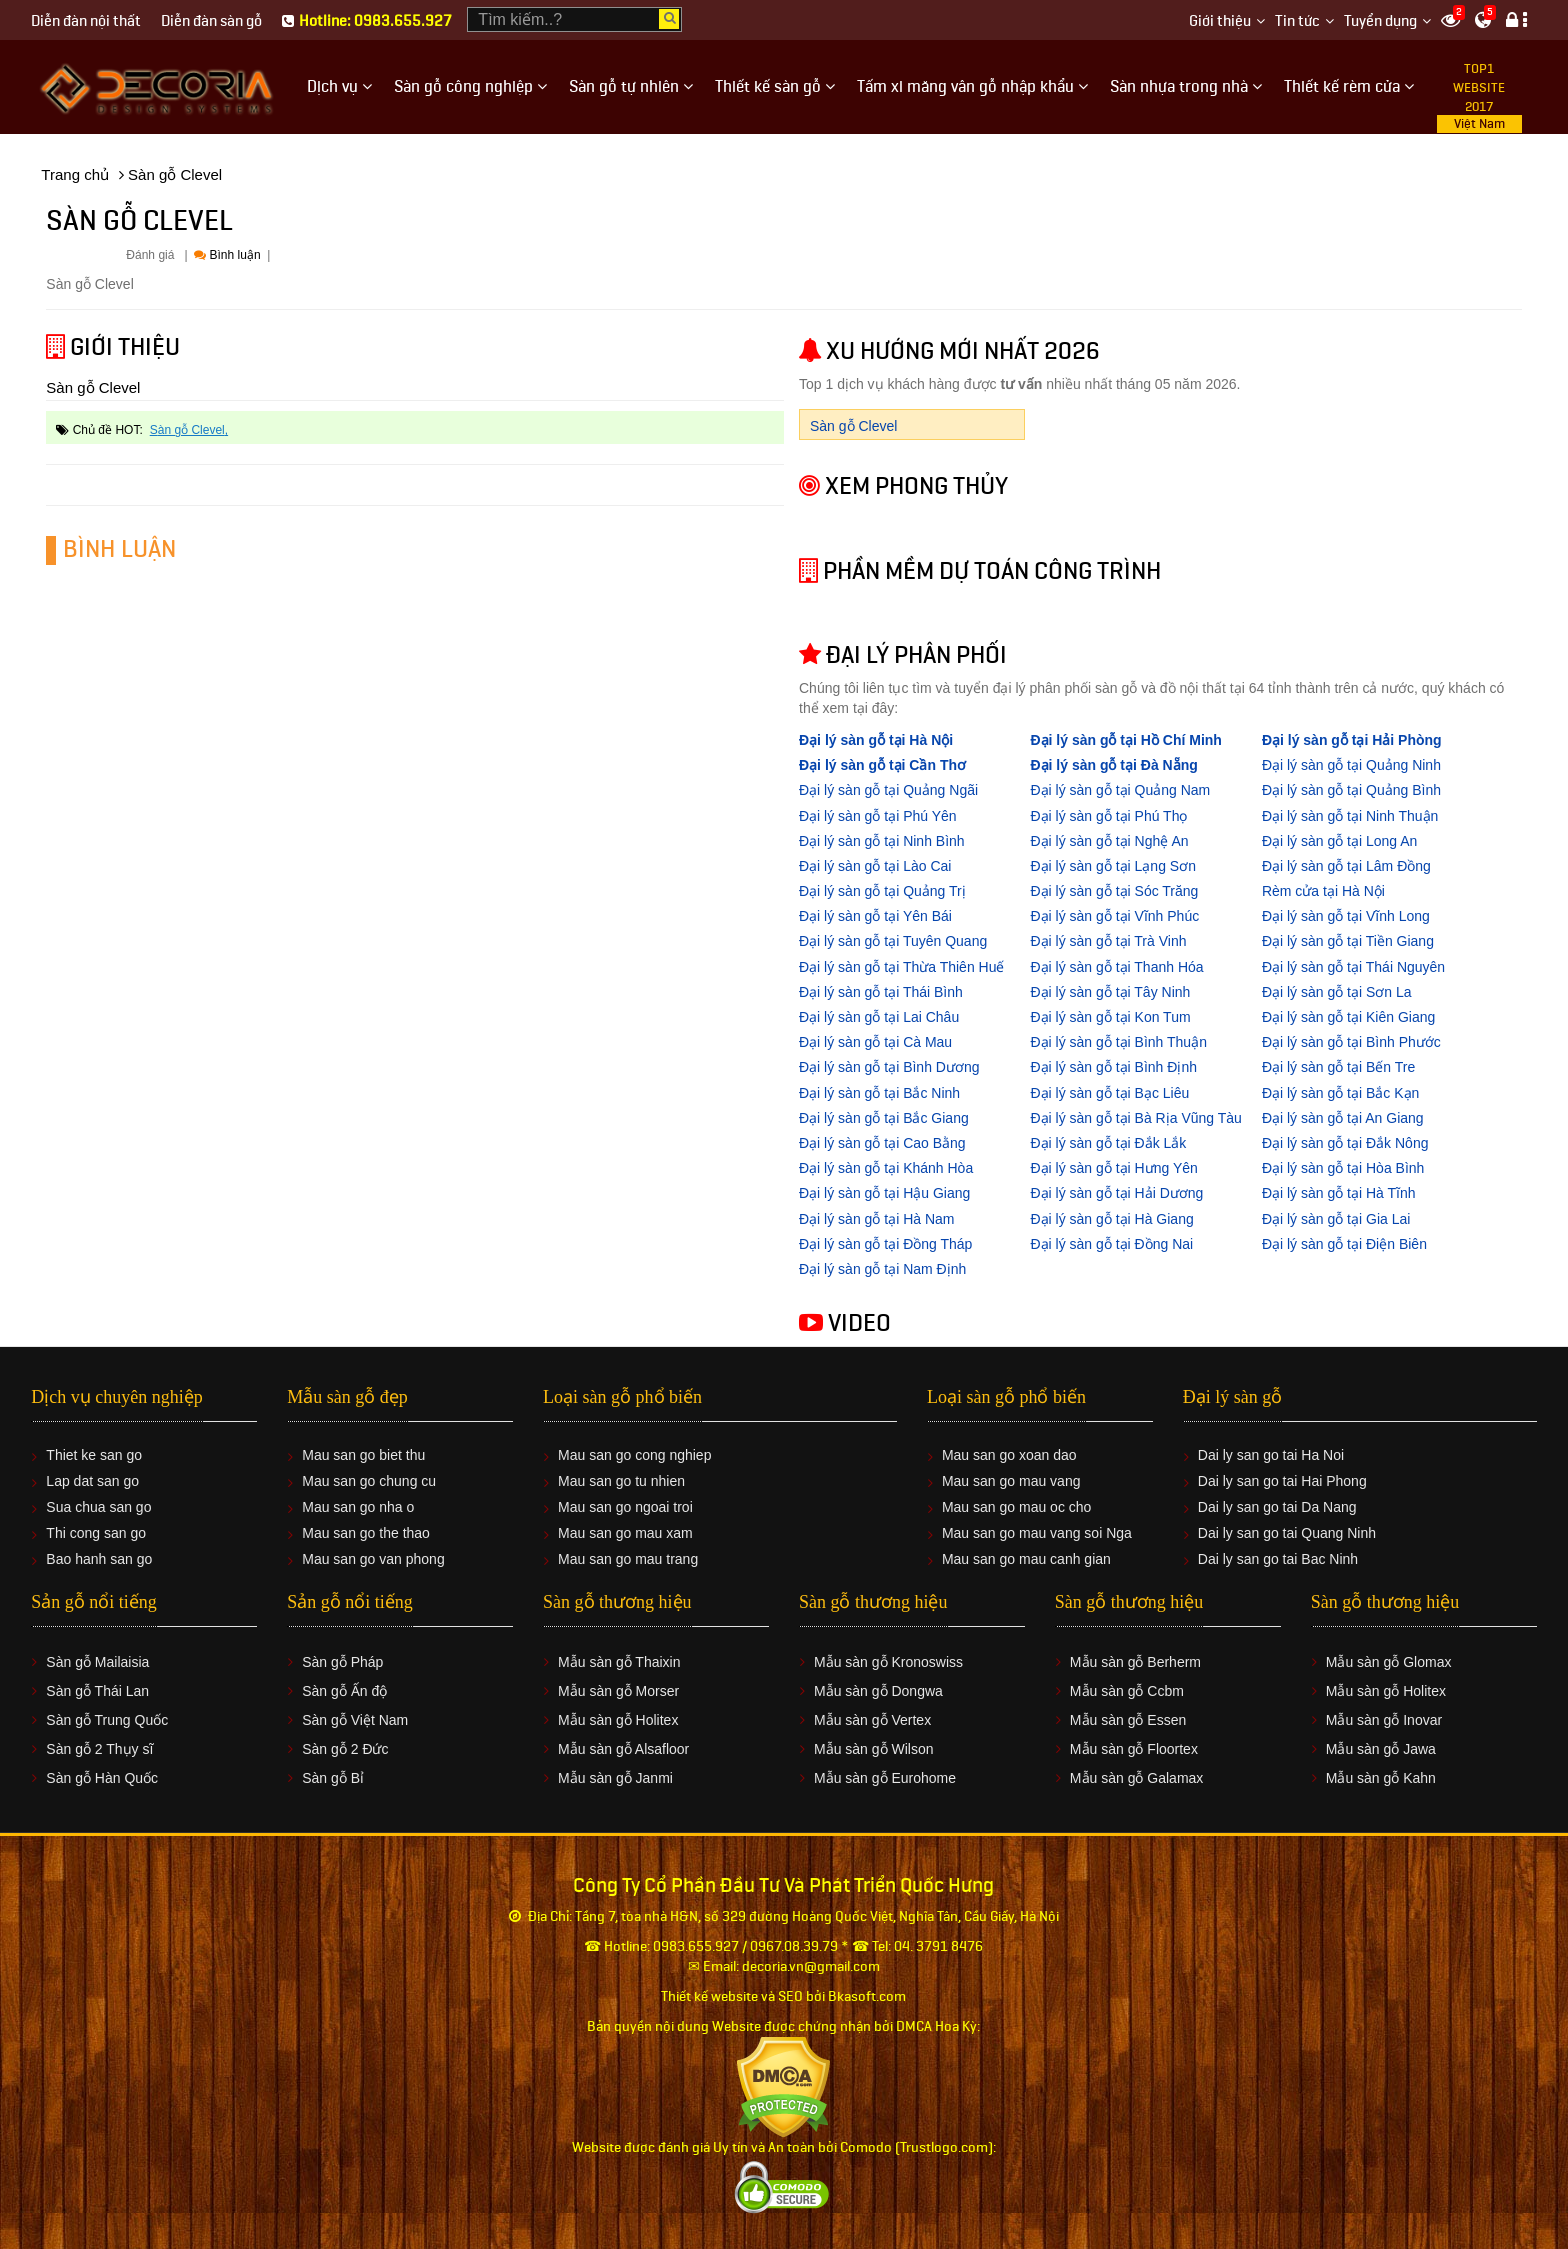 The image size is (1568, 2249). Describe the element at coordinates (1011, 1481) in the screenshot. I see `Mau san go mau vang` at that location.